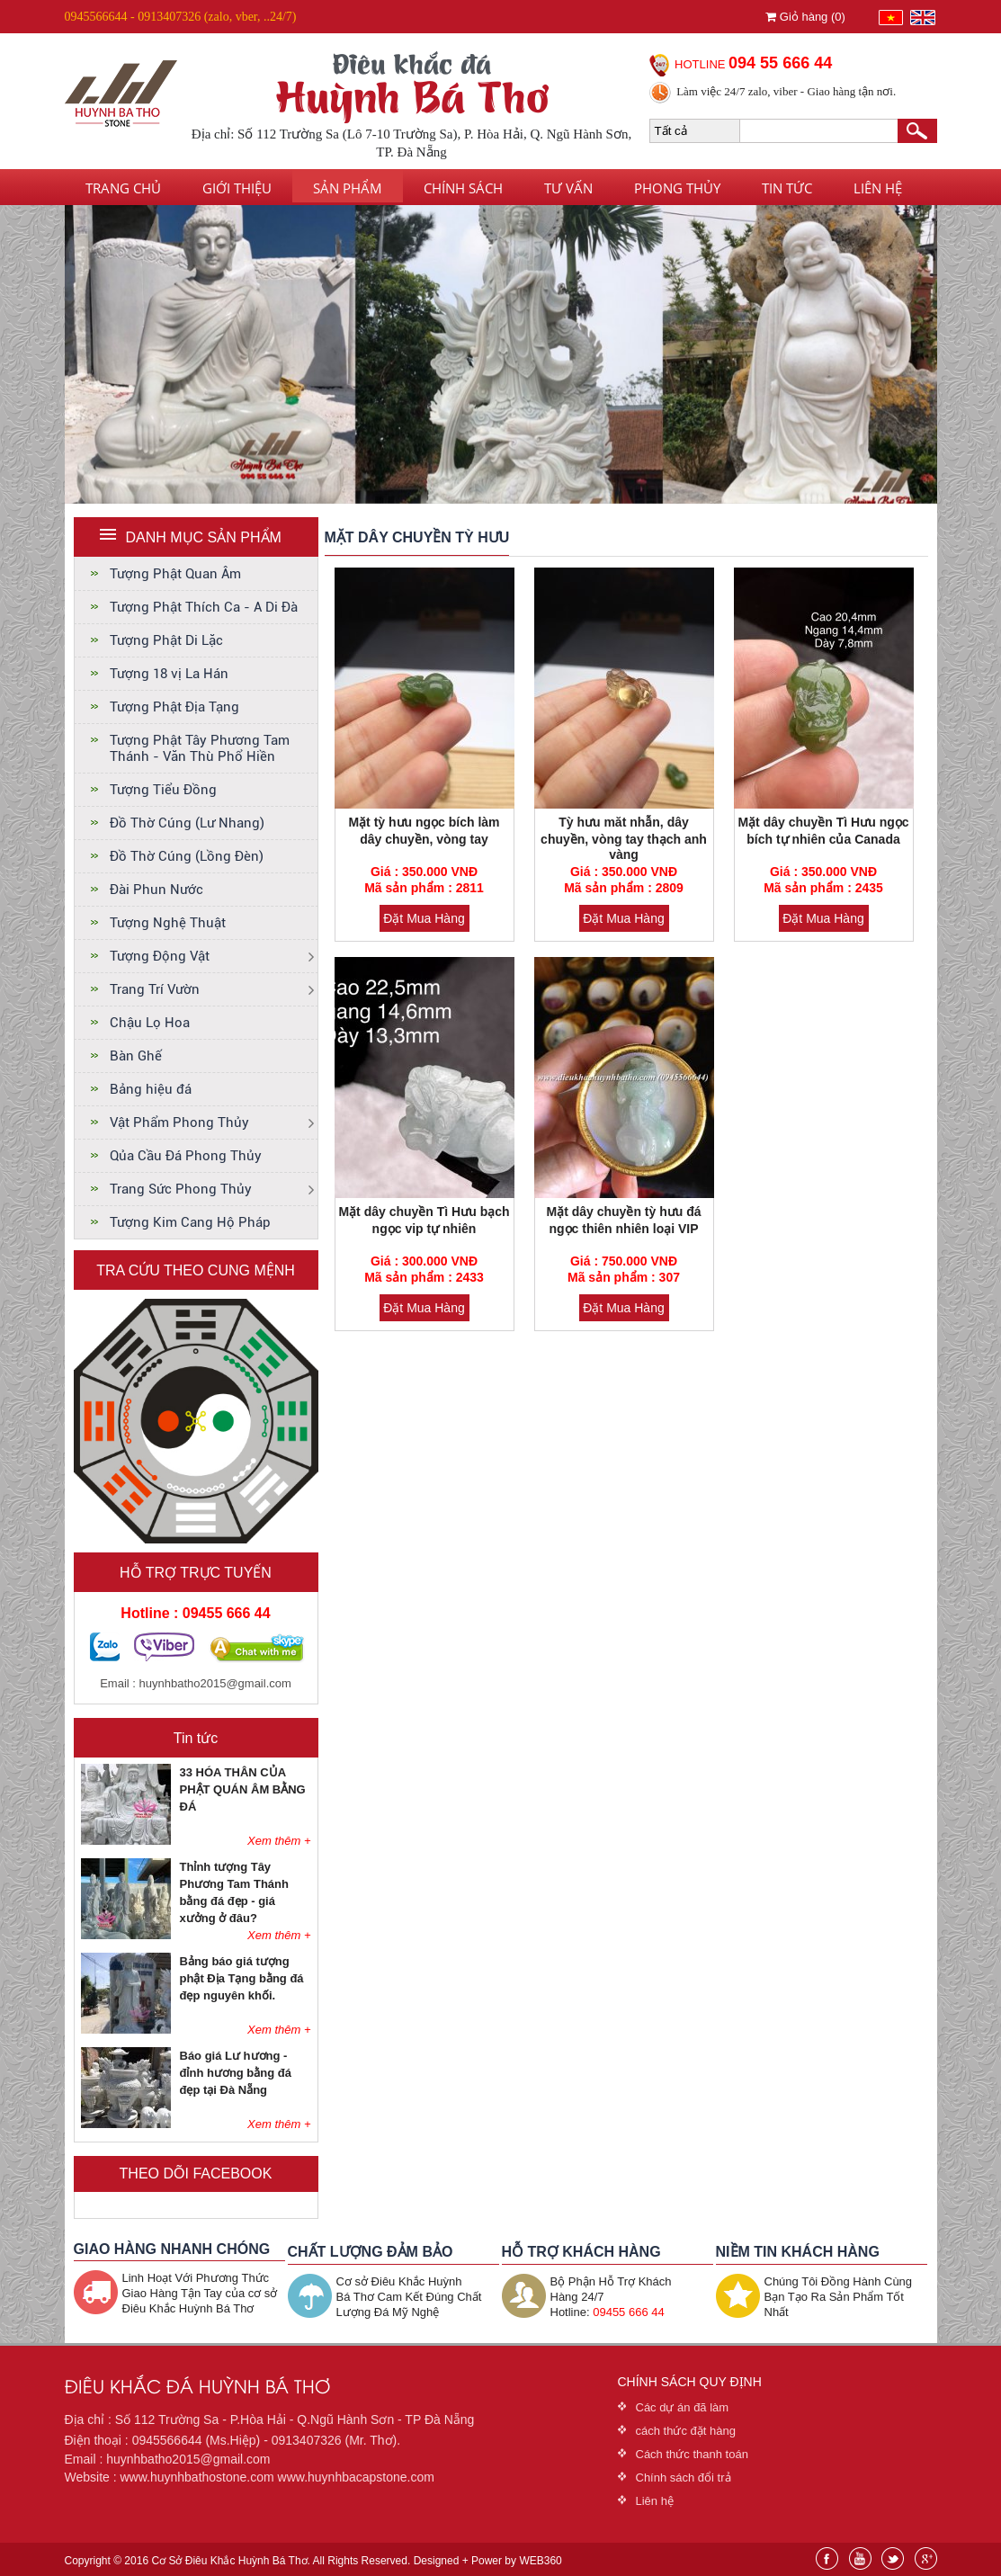  What do you see at coordinates (163, 790) in the screenshot?
I see `Tượng Tiểu Đồng` at bounding box center [163, 790].